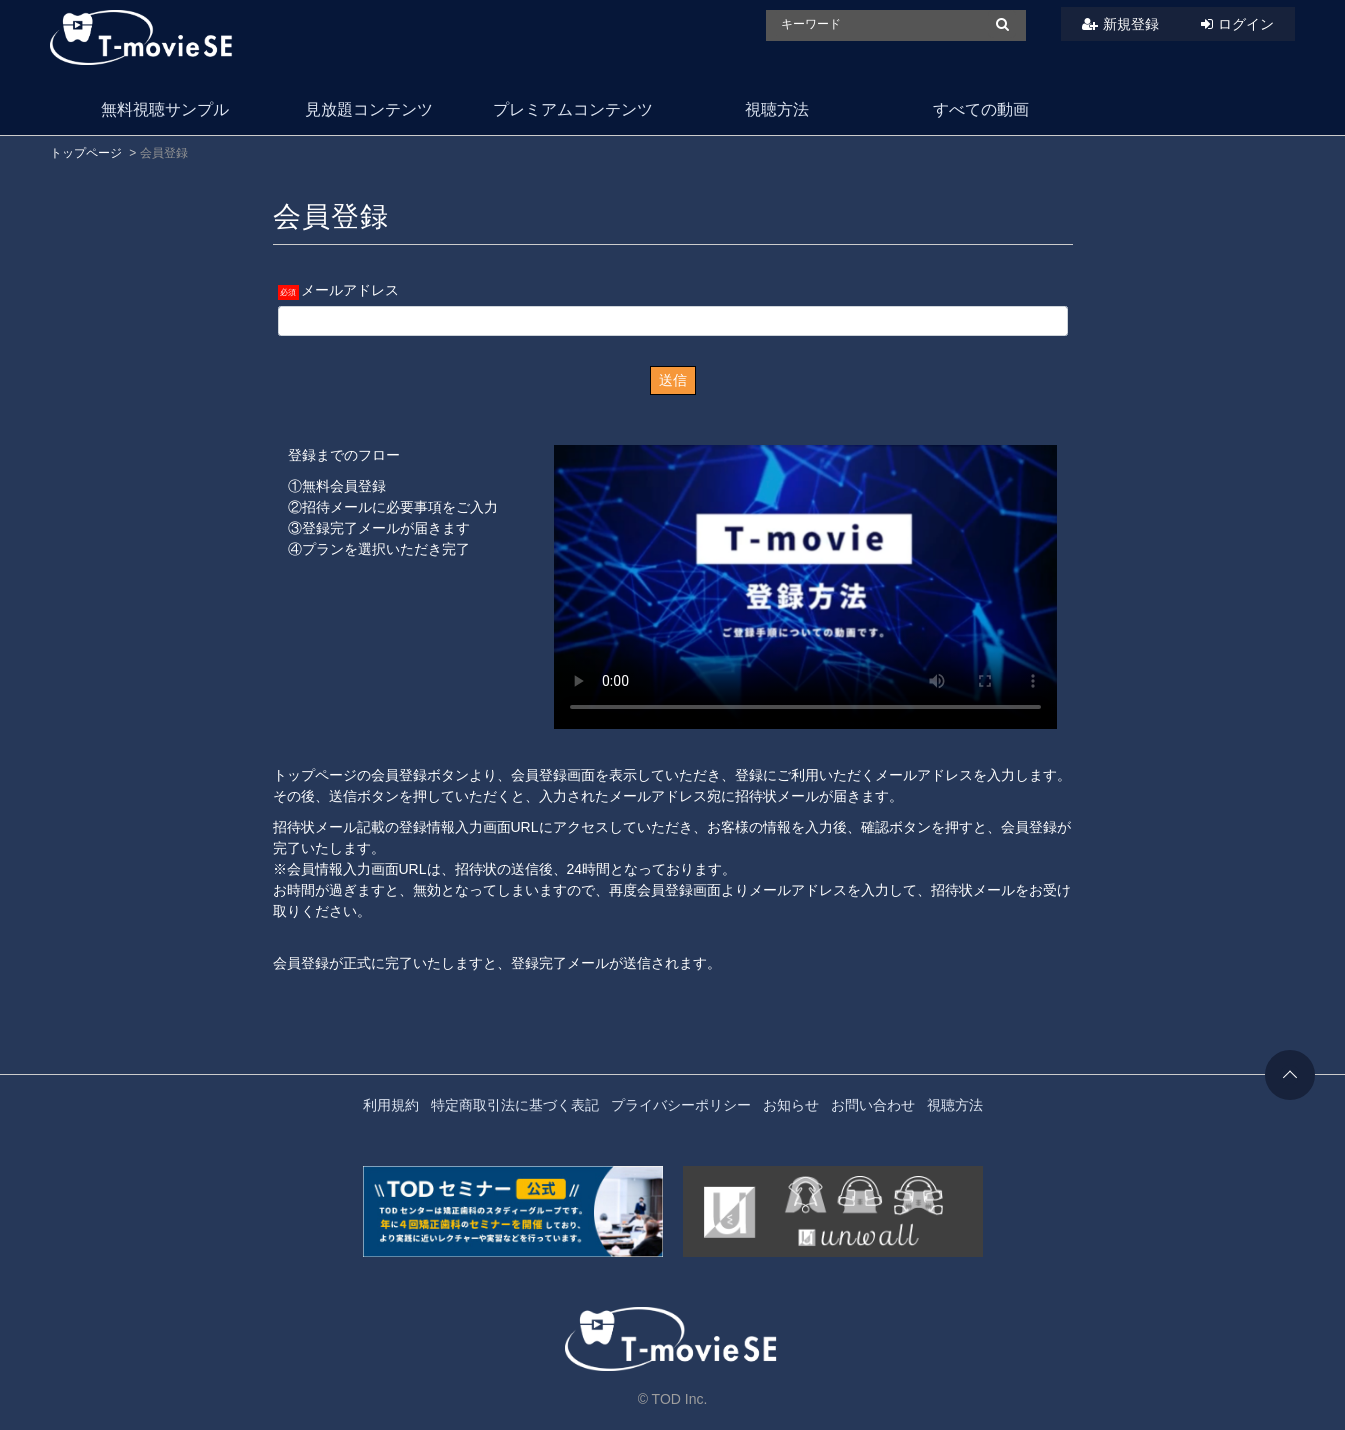  I want to click on お問い合わせ, so click(873, 1105).